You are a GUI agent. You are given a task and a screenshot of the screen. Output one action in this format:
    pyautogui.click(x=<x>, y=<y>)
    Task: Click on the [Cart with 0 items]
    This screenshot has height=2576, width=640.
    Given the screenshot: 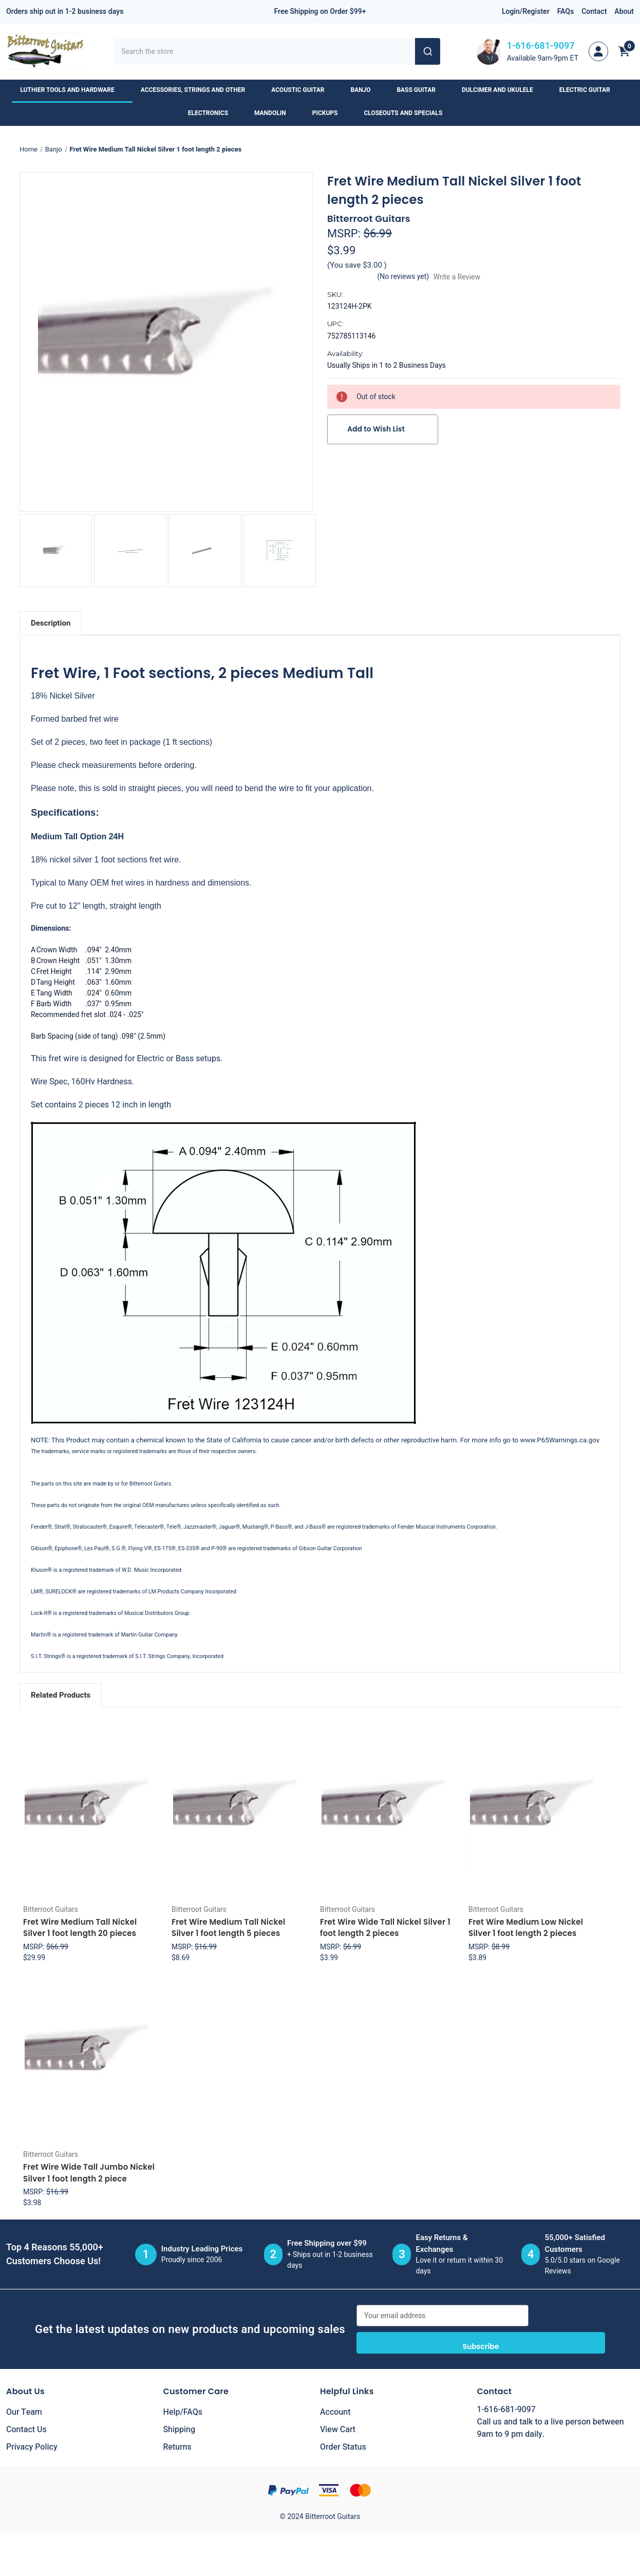 What is the action you would take?
    pyautogui.click(x=624, y=51)
    